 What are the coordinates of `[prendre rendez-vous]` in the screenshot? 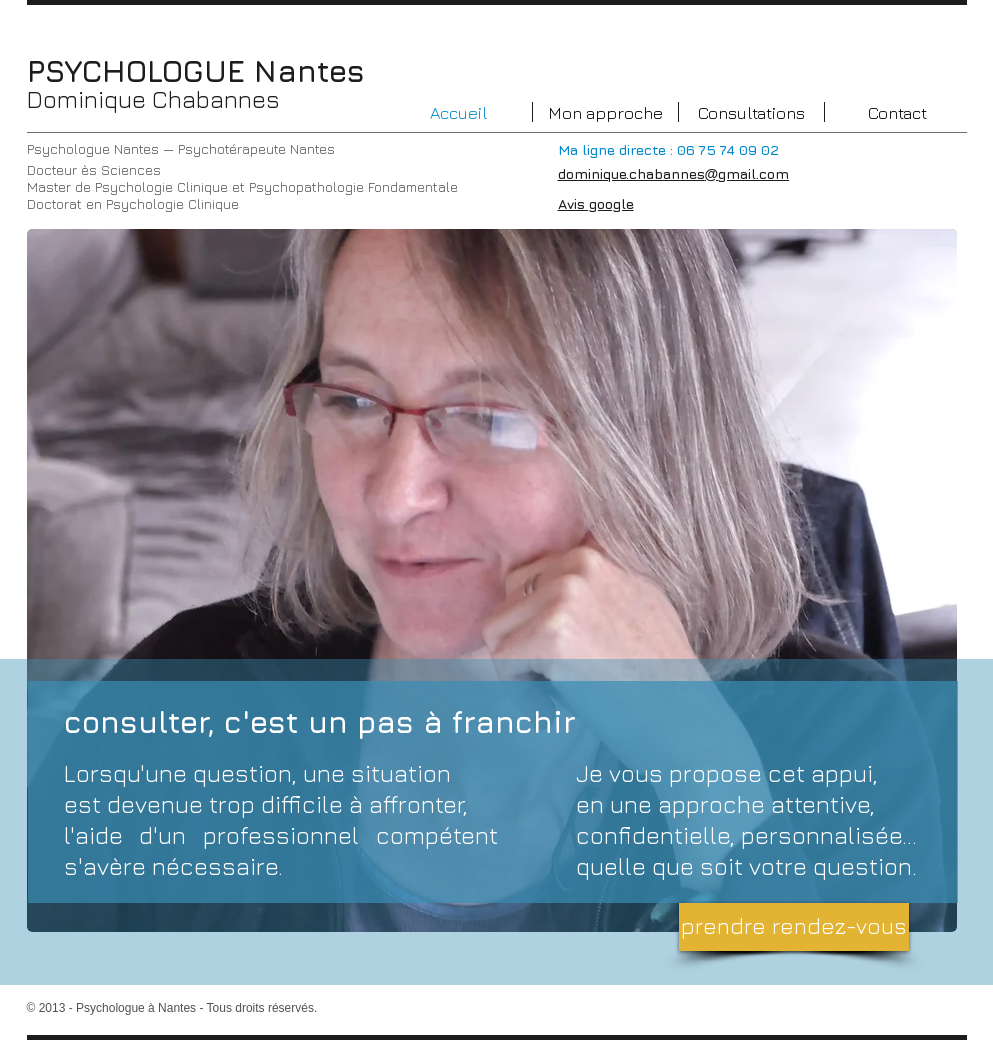 It's located at (794, 927).